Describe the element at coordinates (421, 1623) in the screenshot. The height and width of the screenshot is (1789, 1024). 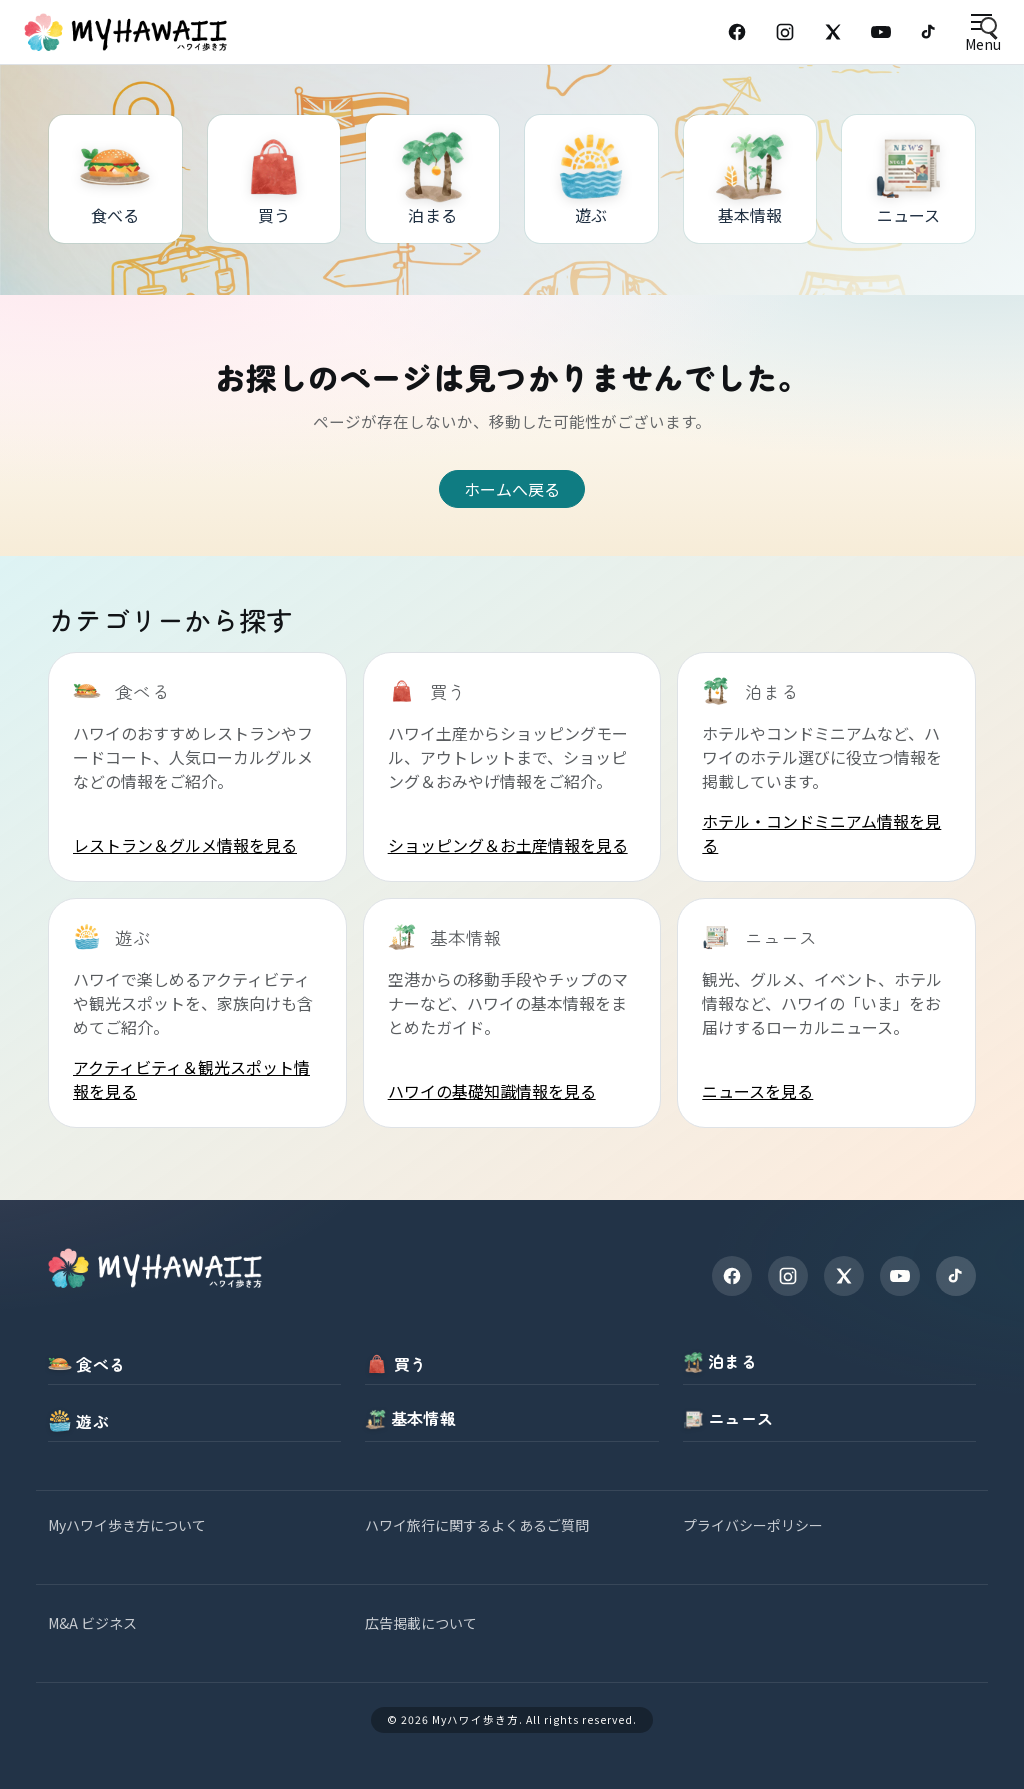
I see `広告掲載について` at that location.